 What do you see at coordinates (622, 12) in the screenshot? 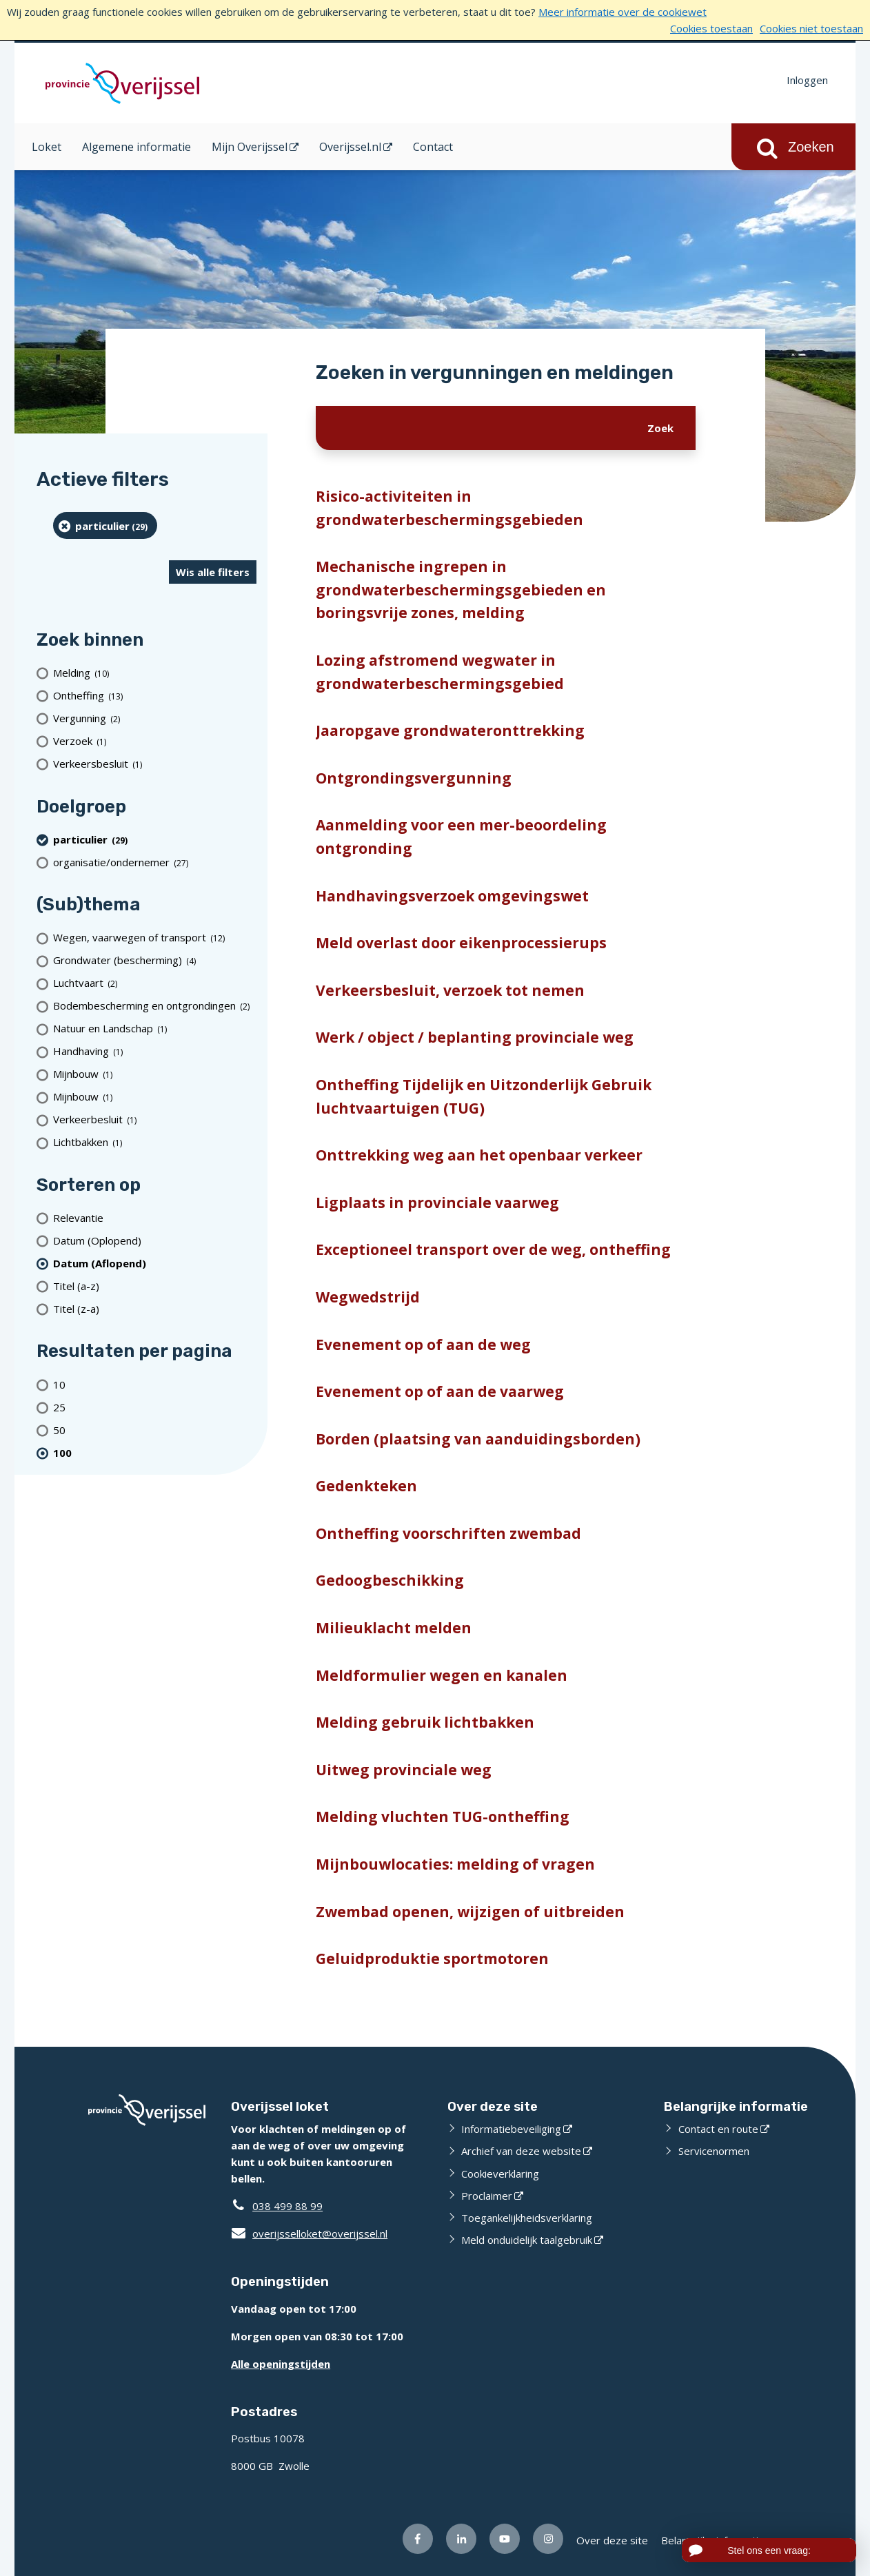
I see `Meer informatie over de cookiewet` at bounding box center [622, 12].